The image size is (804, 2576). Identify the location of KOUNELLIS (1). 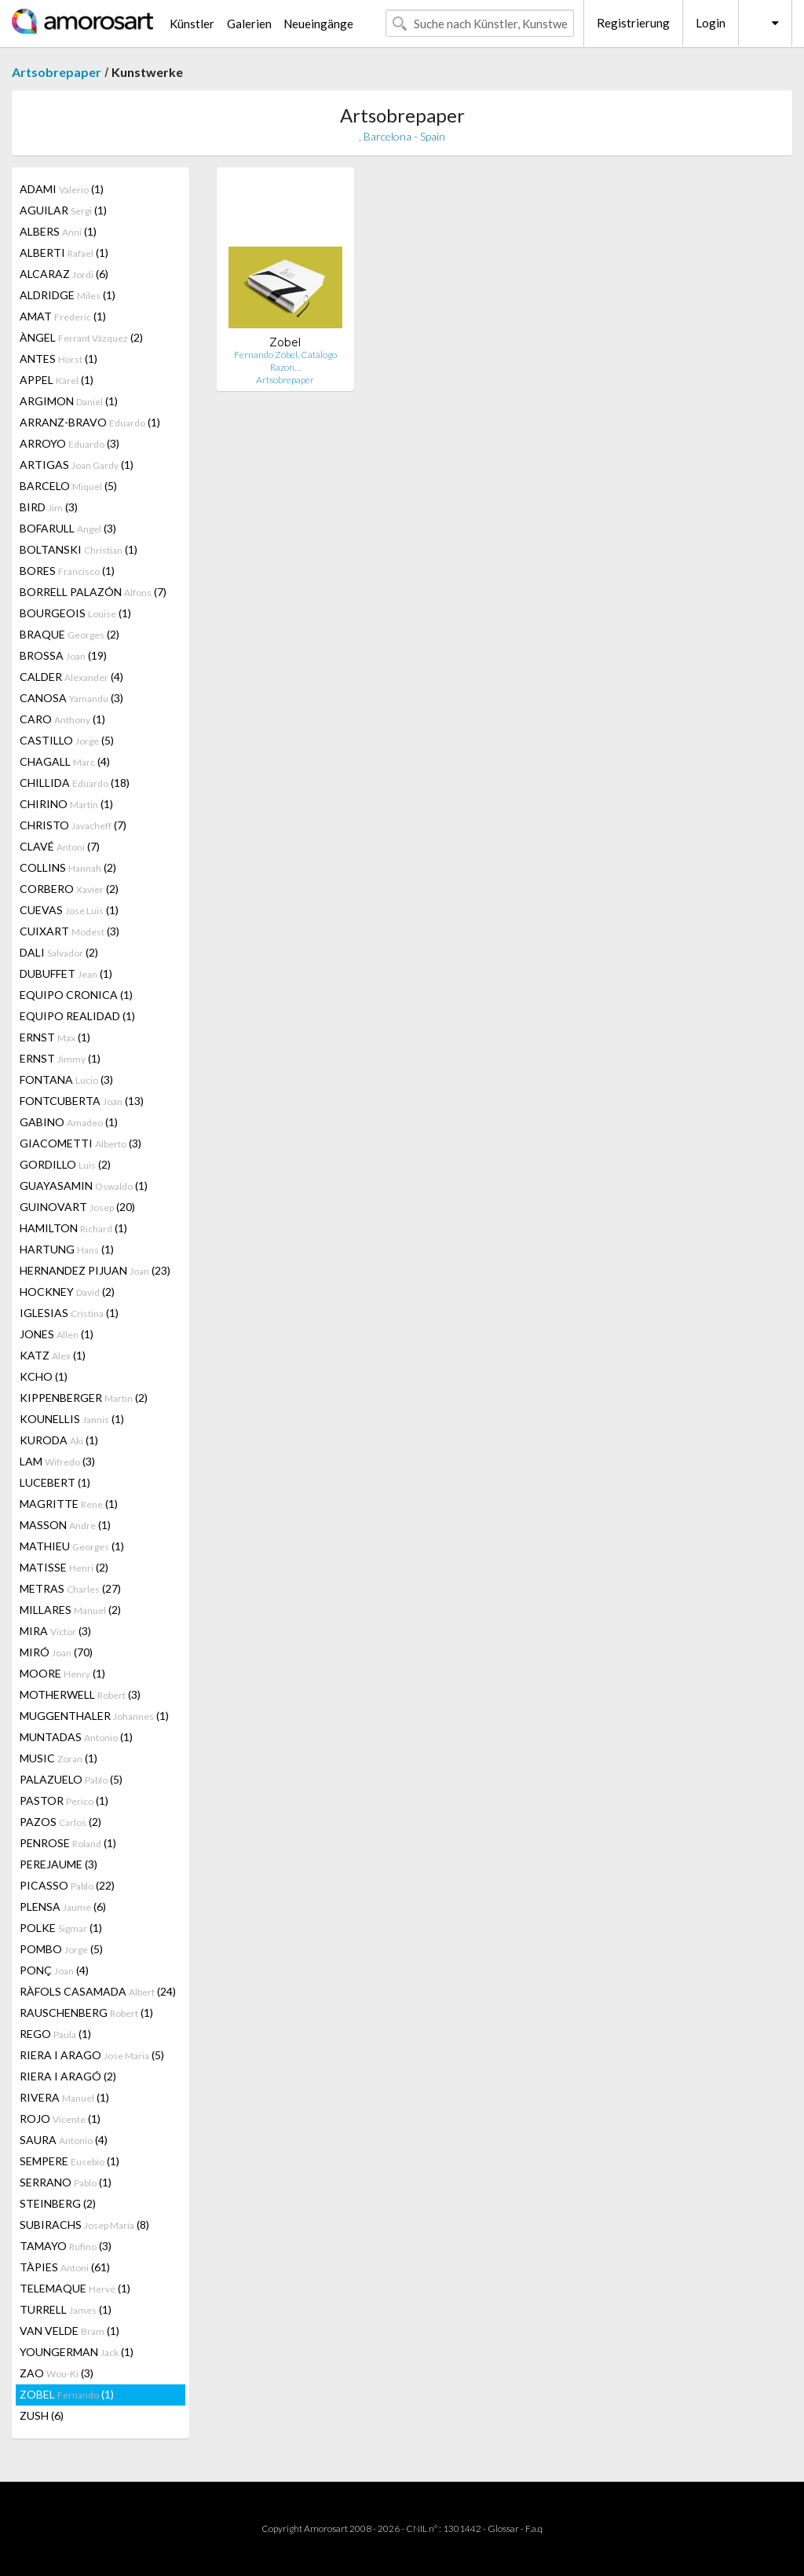
(72, 1418).